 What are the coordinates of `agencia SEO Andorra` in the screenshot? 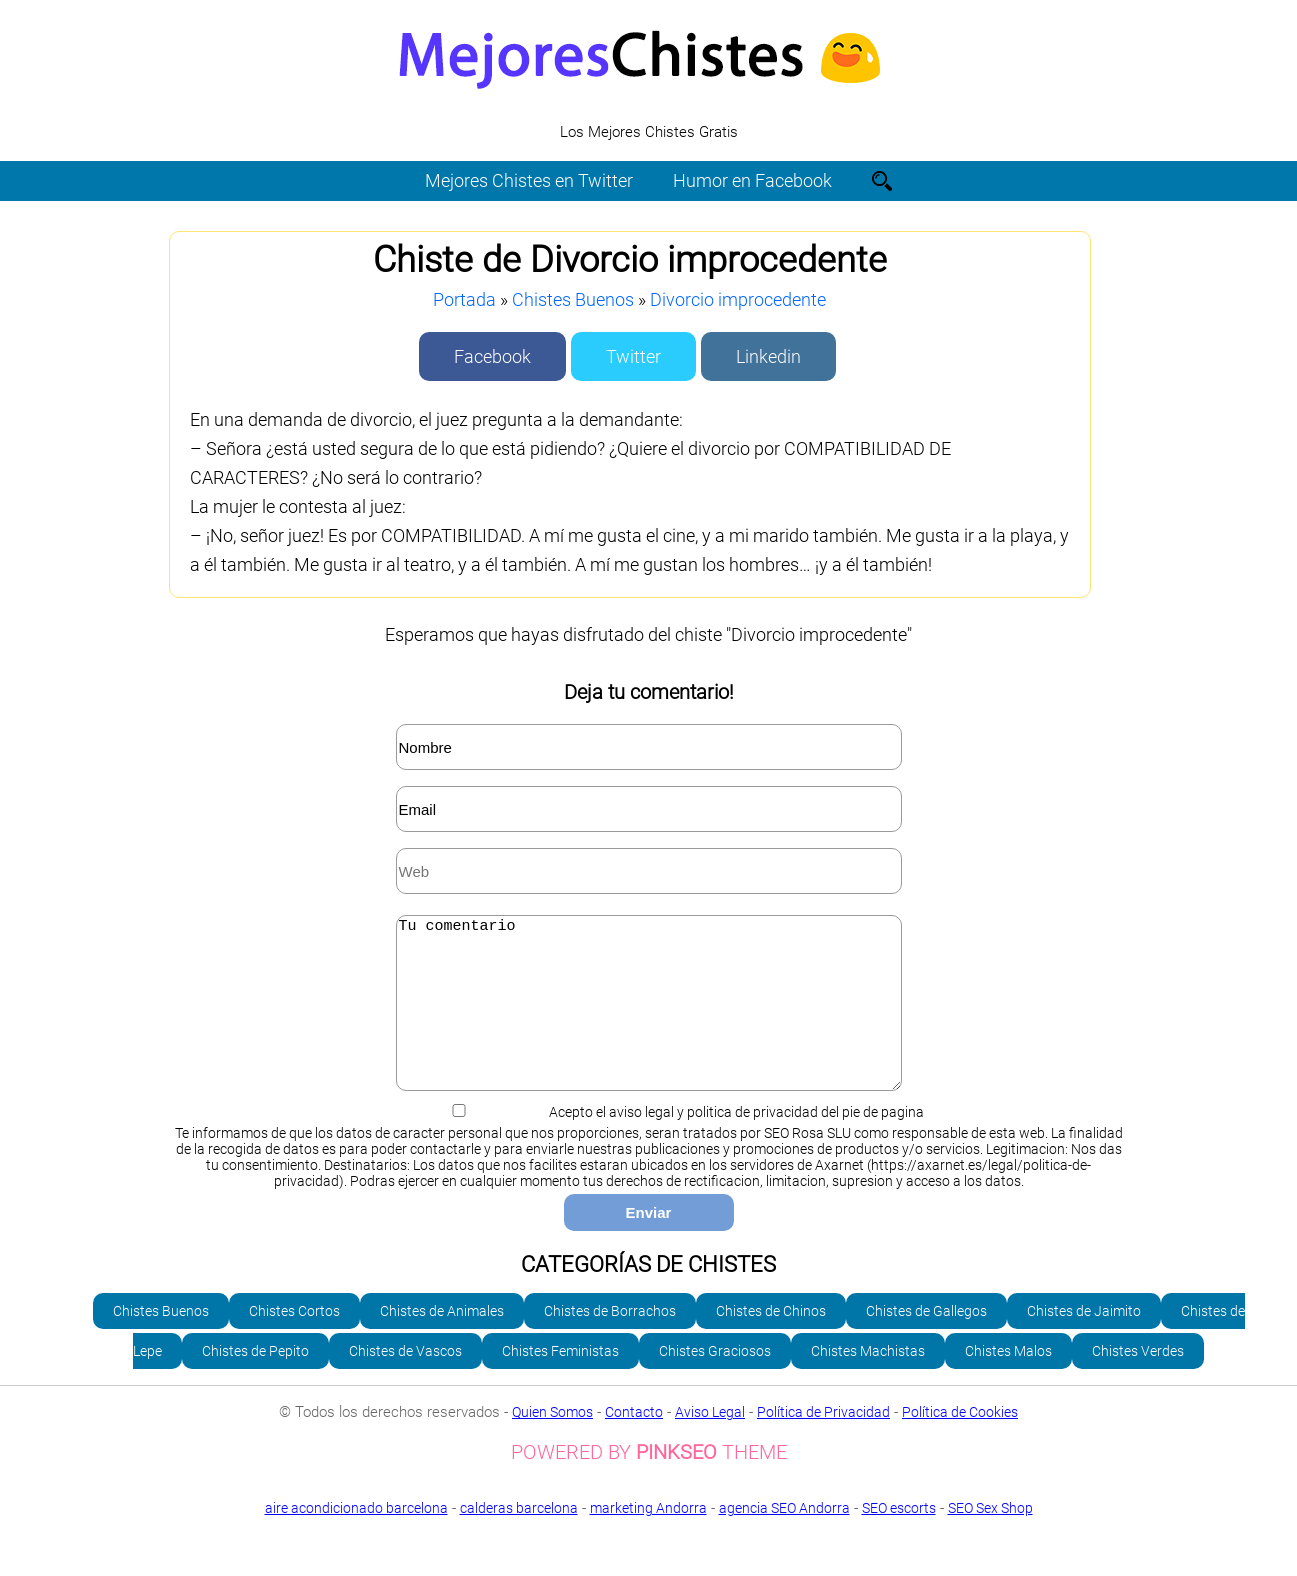 It's located at (784, 1538).